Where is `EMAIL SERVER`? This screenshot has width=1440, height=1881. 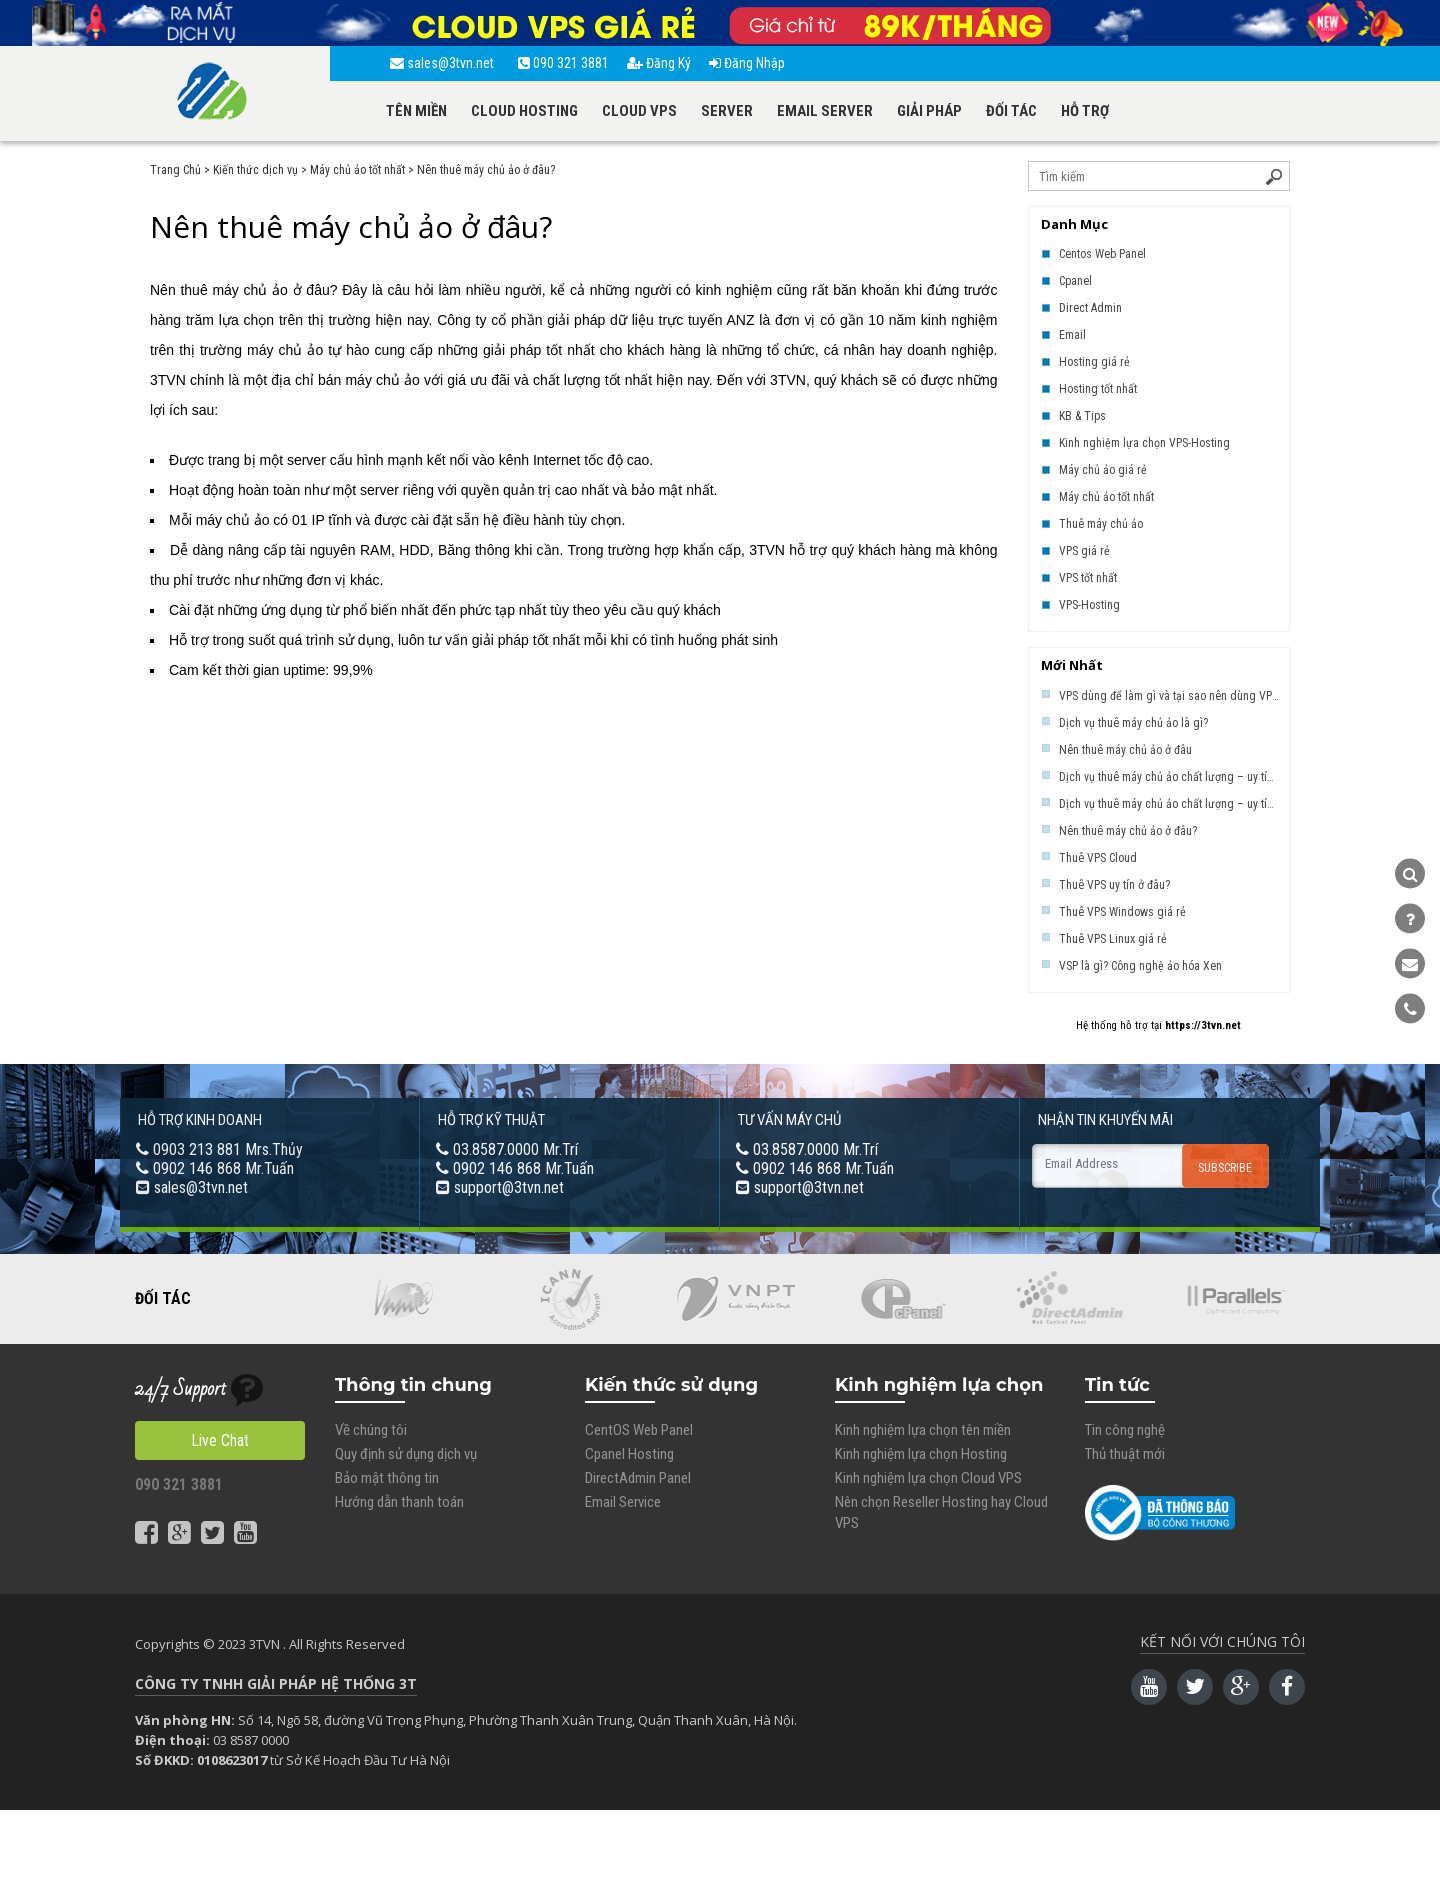
EMAIL SERVER is located at coordinates (825, 111).